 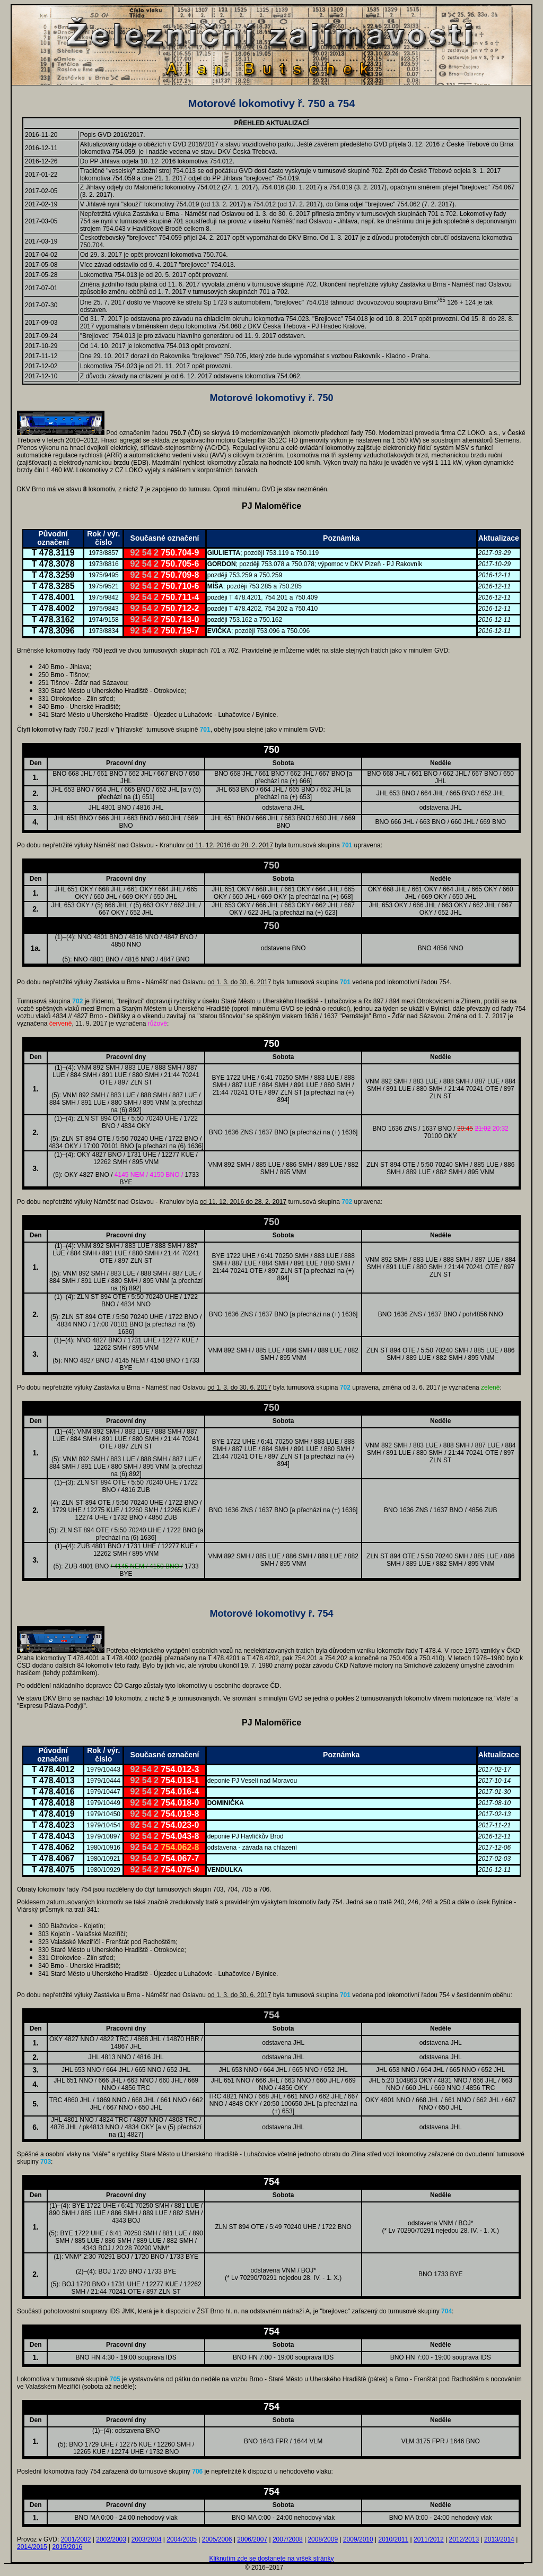 I want to click on Kliknutím zde se dostanete na vršek stránky, so click(x=271, y=2558).